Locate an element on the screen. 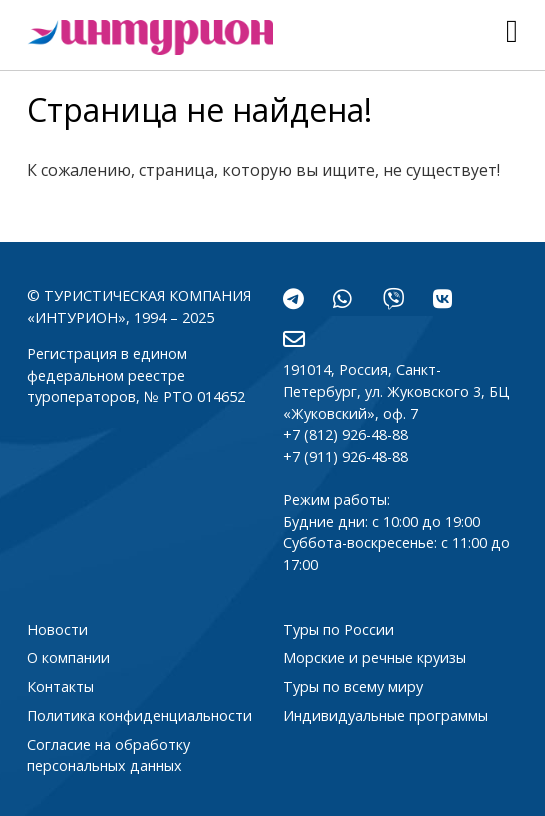 The width and height of the screenshot is (545, 816). Контакты is located at coordinates (60, 686).